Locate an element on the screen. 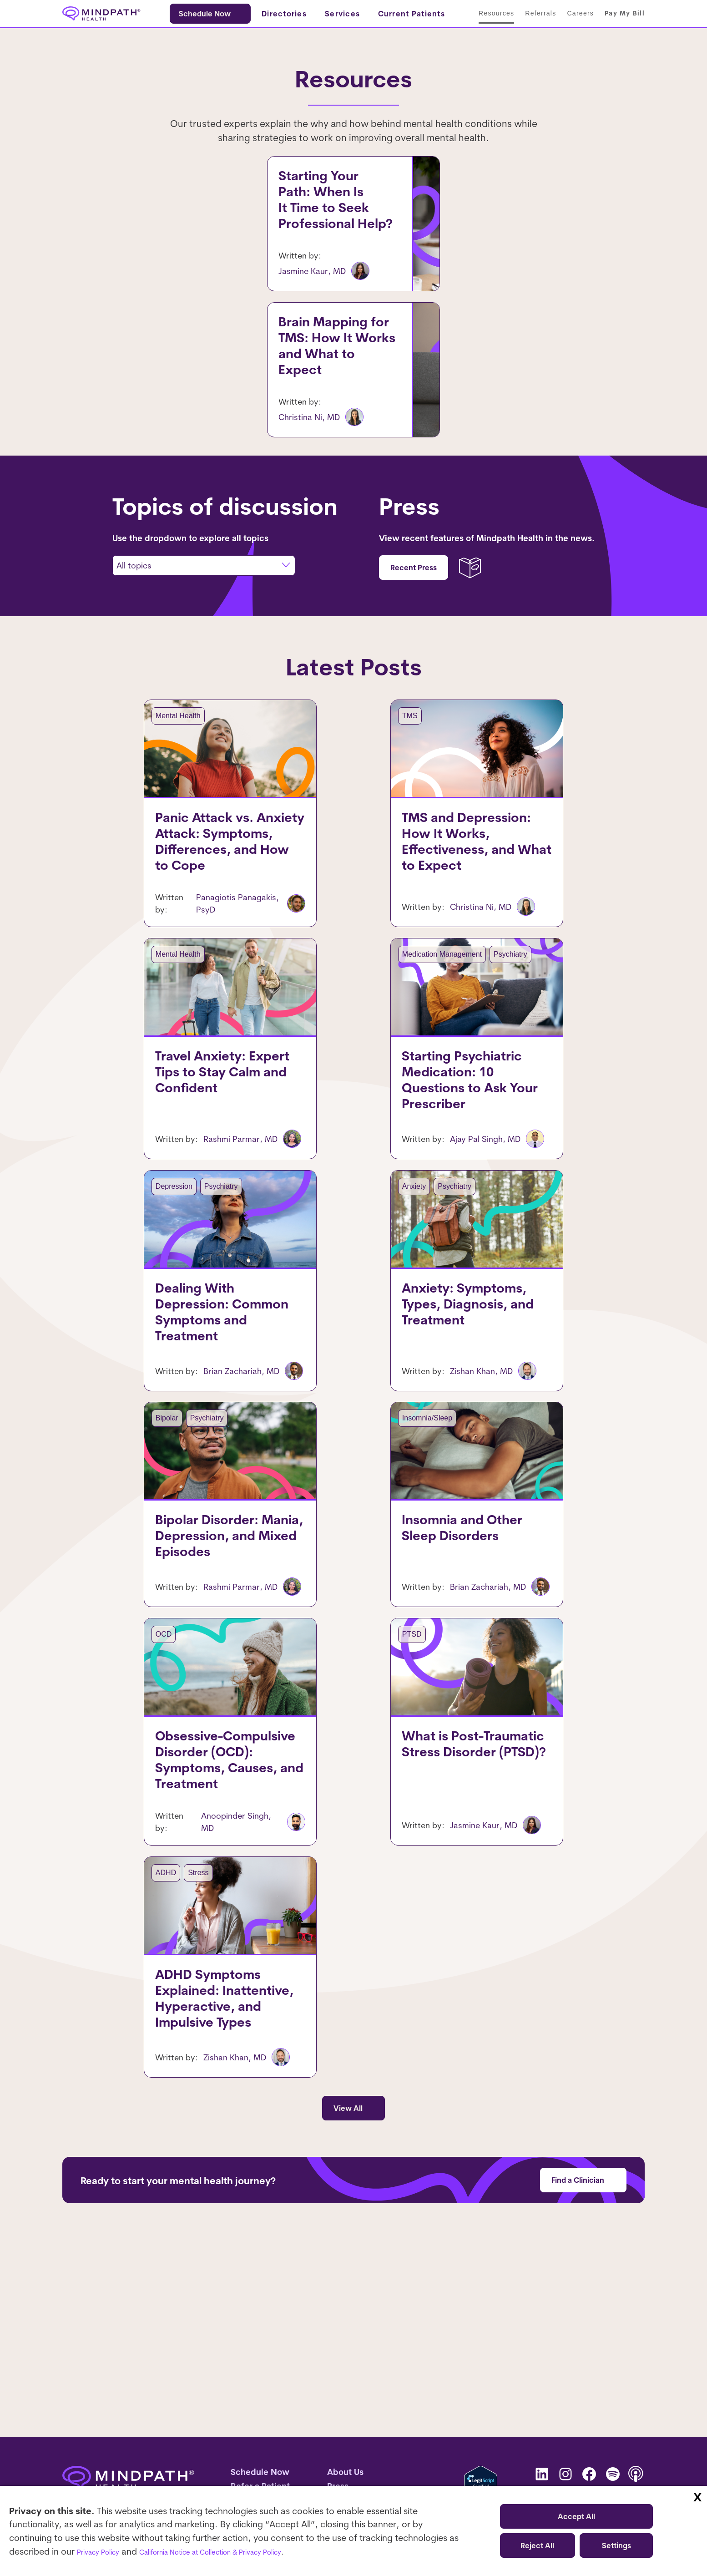 The width and height of the screenshot is (707, 2576). Anxiety: Symptoms, Types, Diagnosis, and Treatment is located at coordinates (453, 1427).